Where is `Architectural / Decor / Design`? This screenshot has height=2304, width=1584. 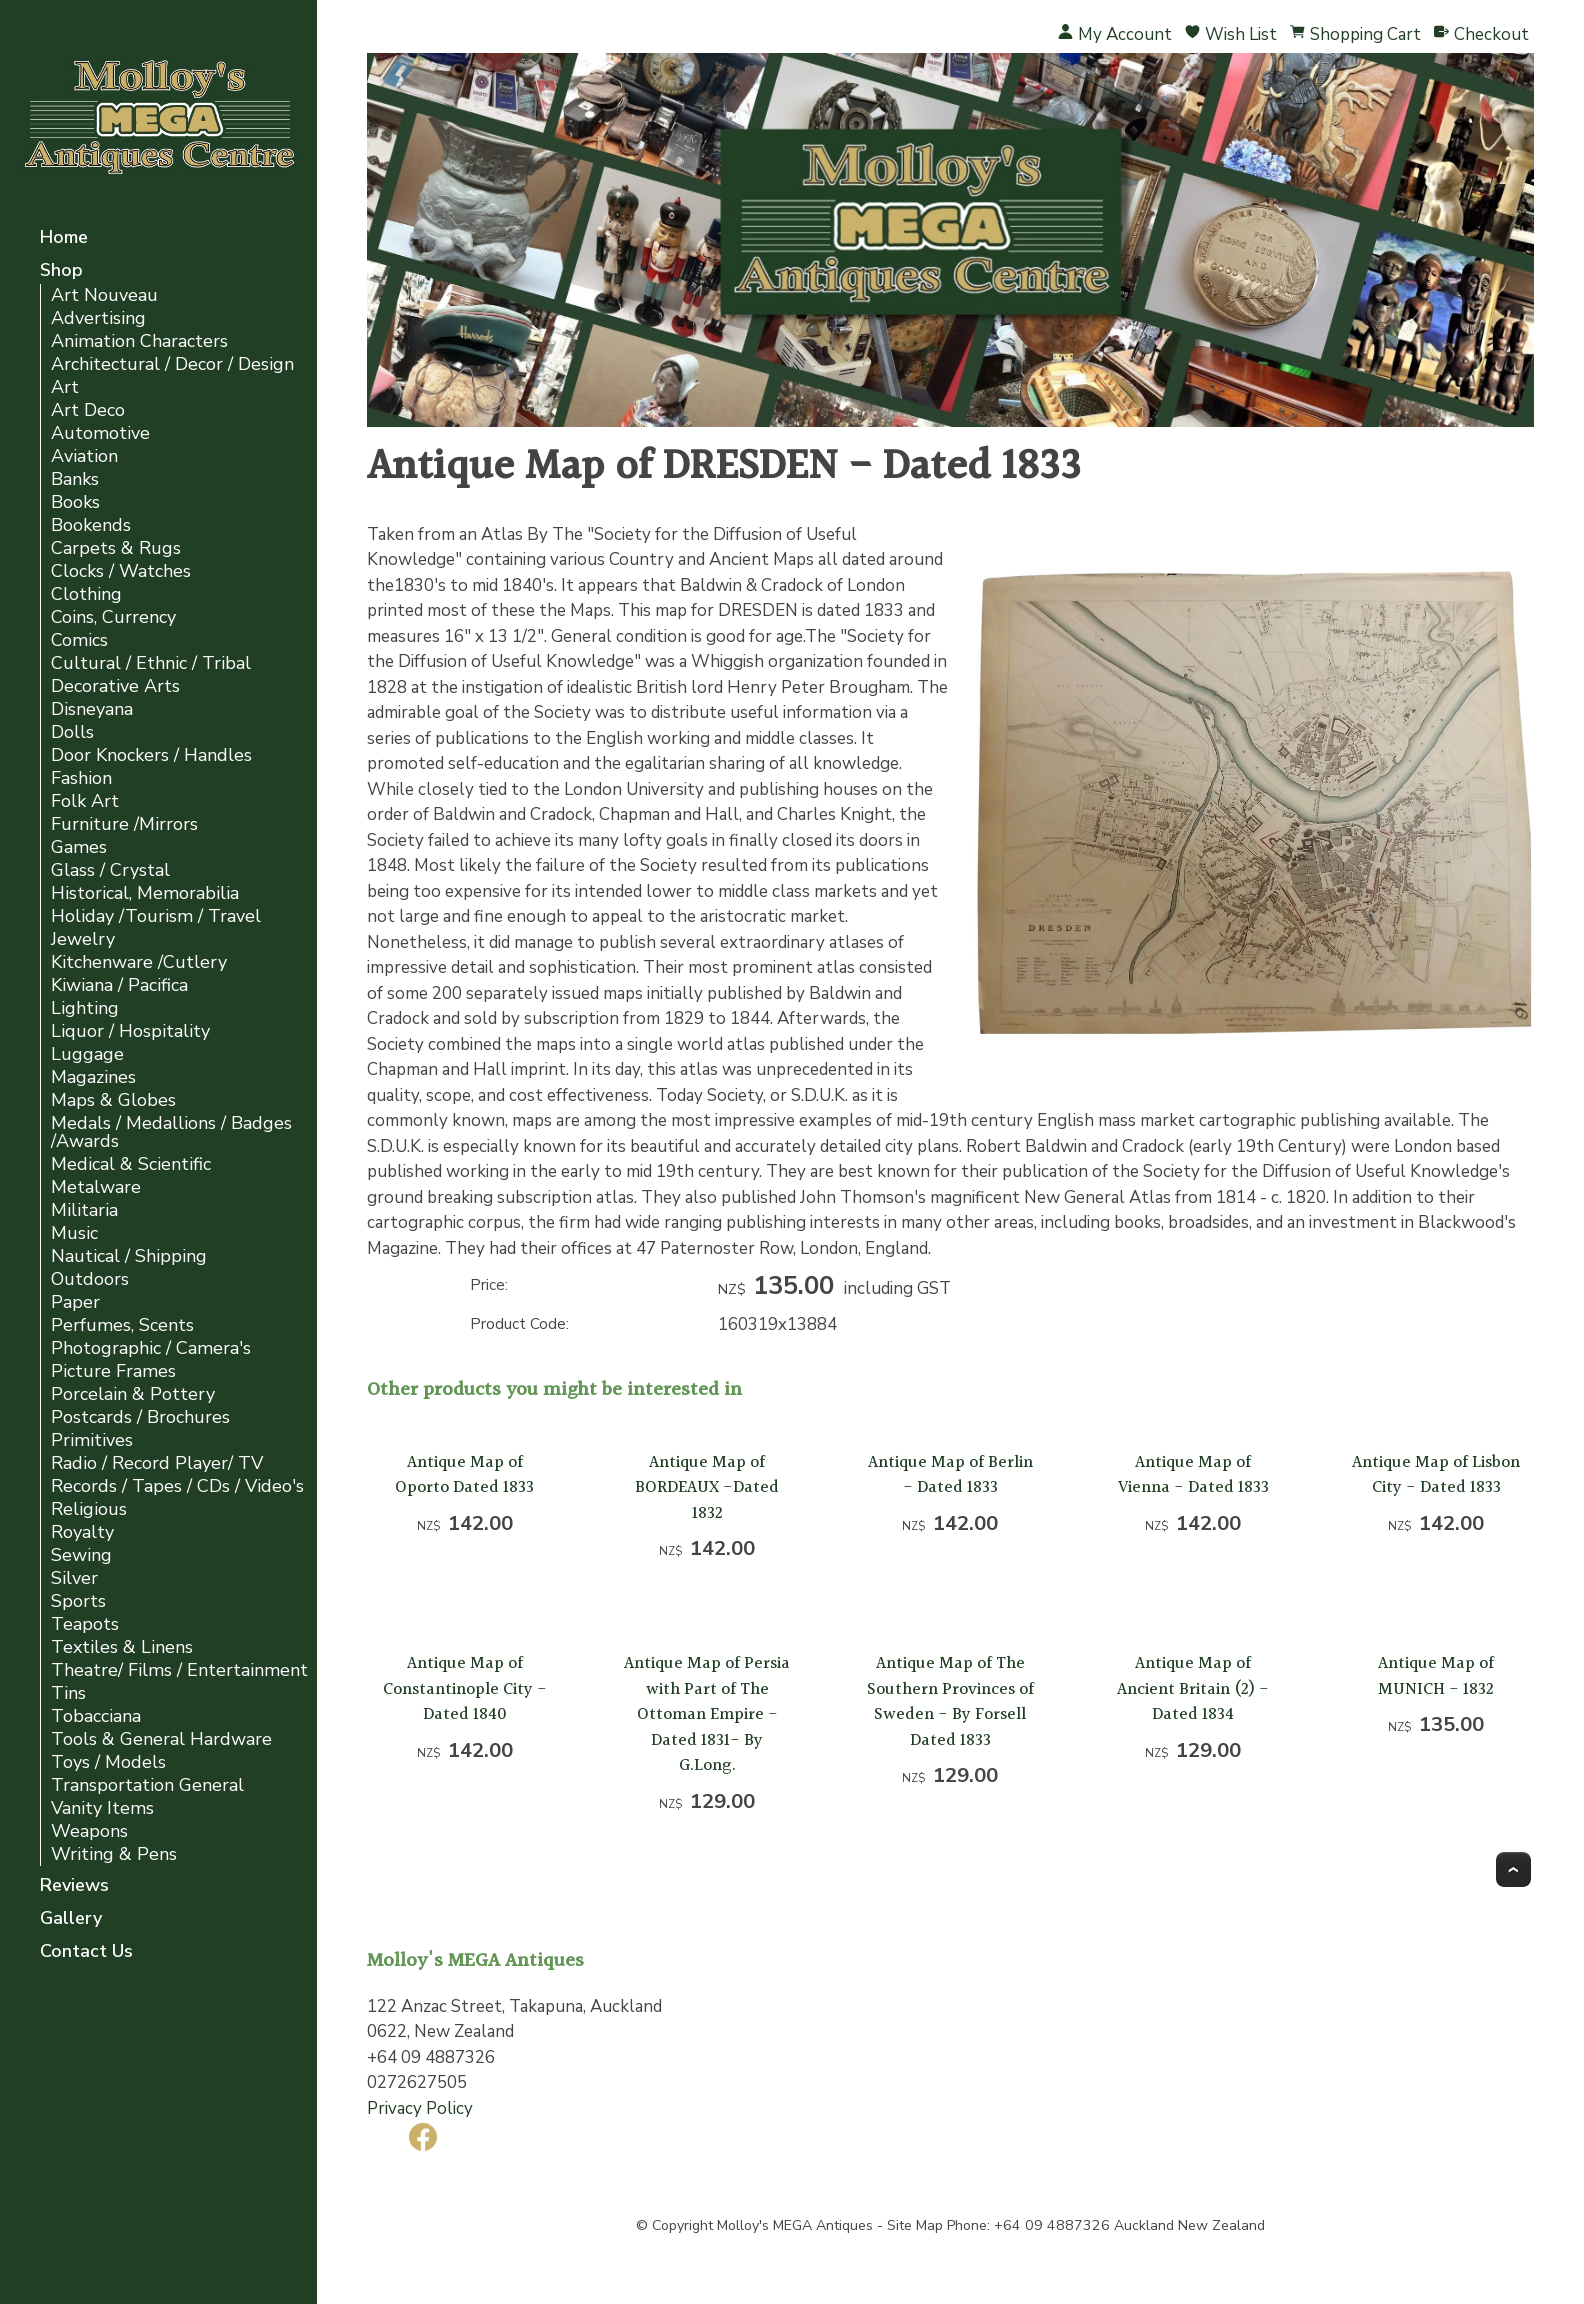
Architectural / Decor / Design is located at coordinates (172, 364).